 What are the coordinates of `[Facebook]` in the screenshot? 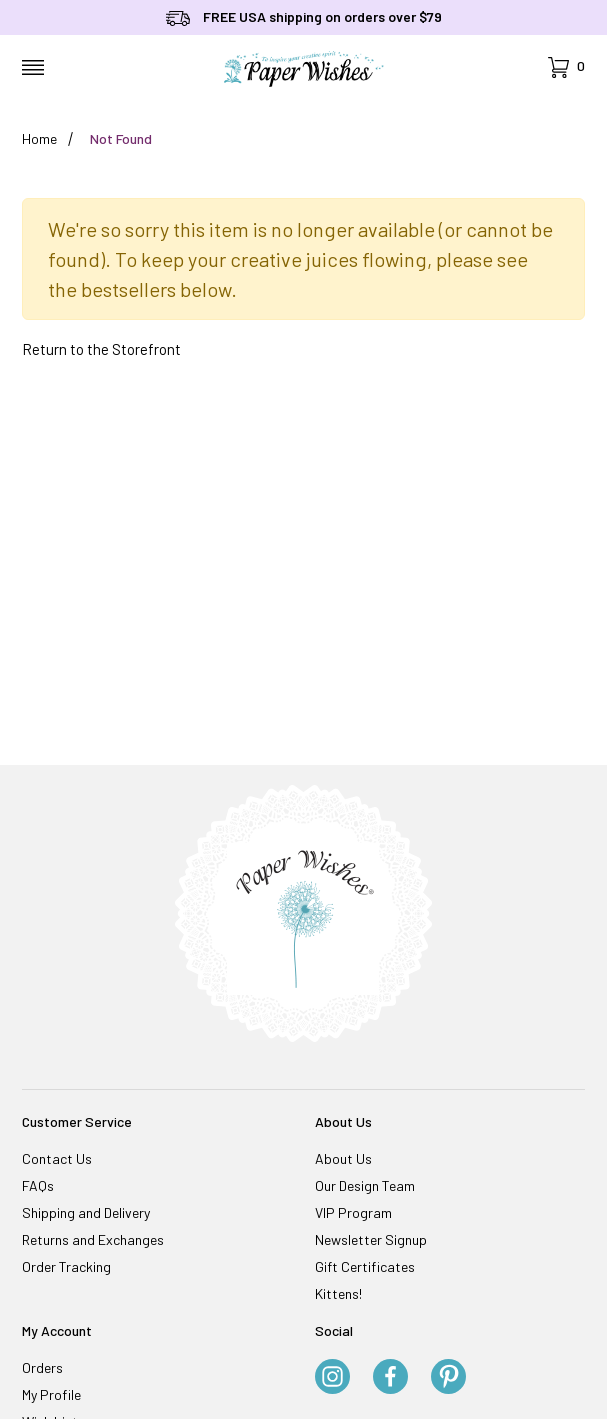 It's located at (390, 1378).